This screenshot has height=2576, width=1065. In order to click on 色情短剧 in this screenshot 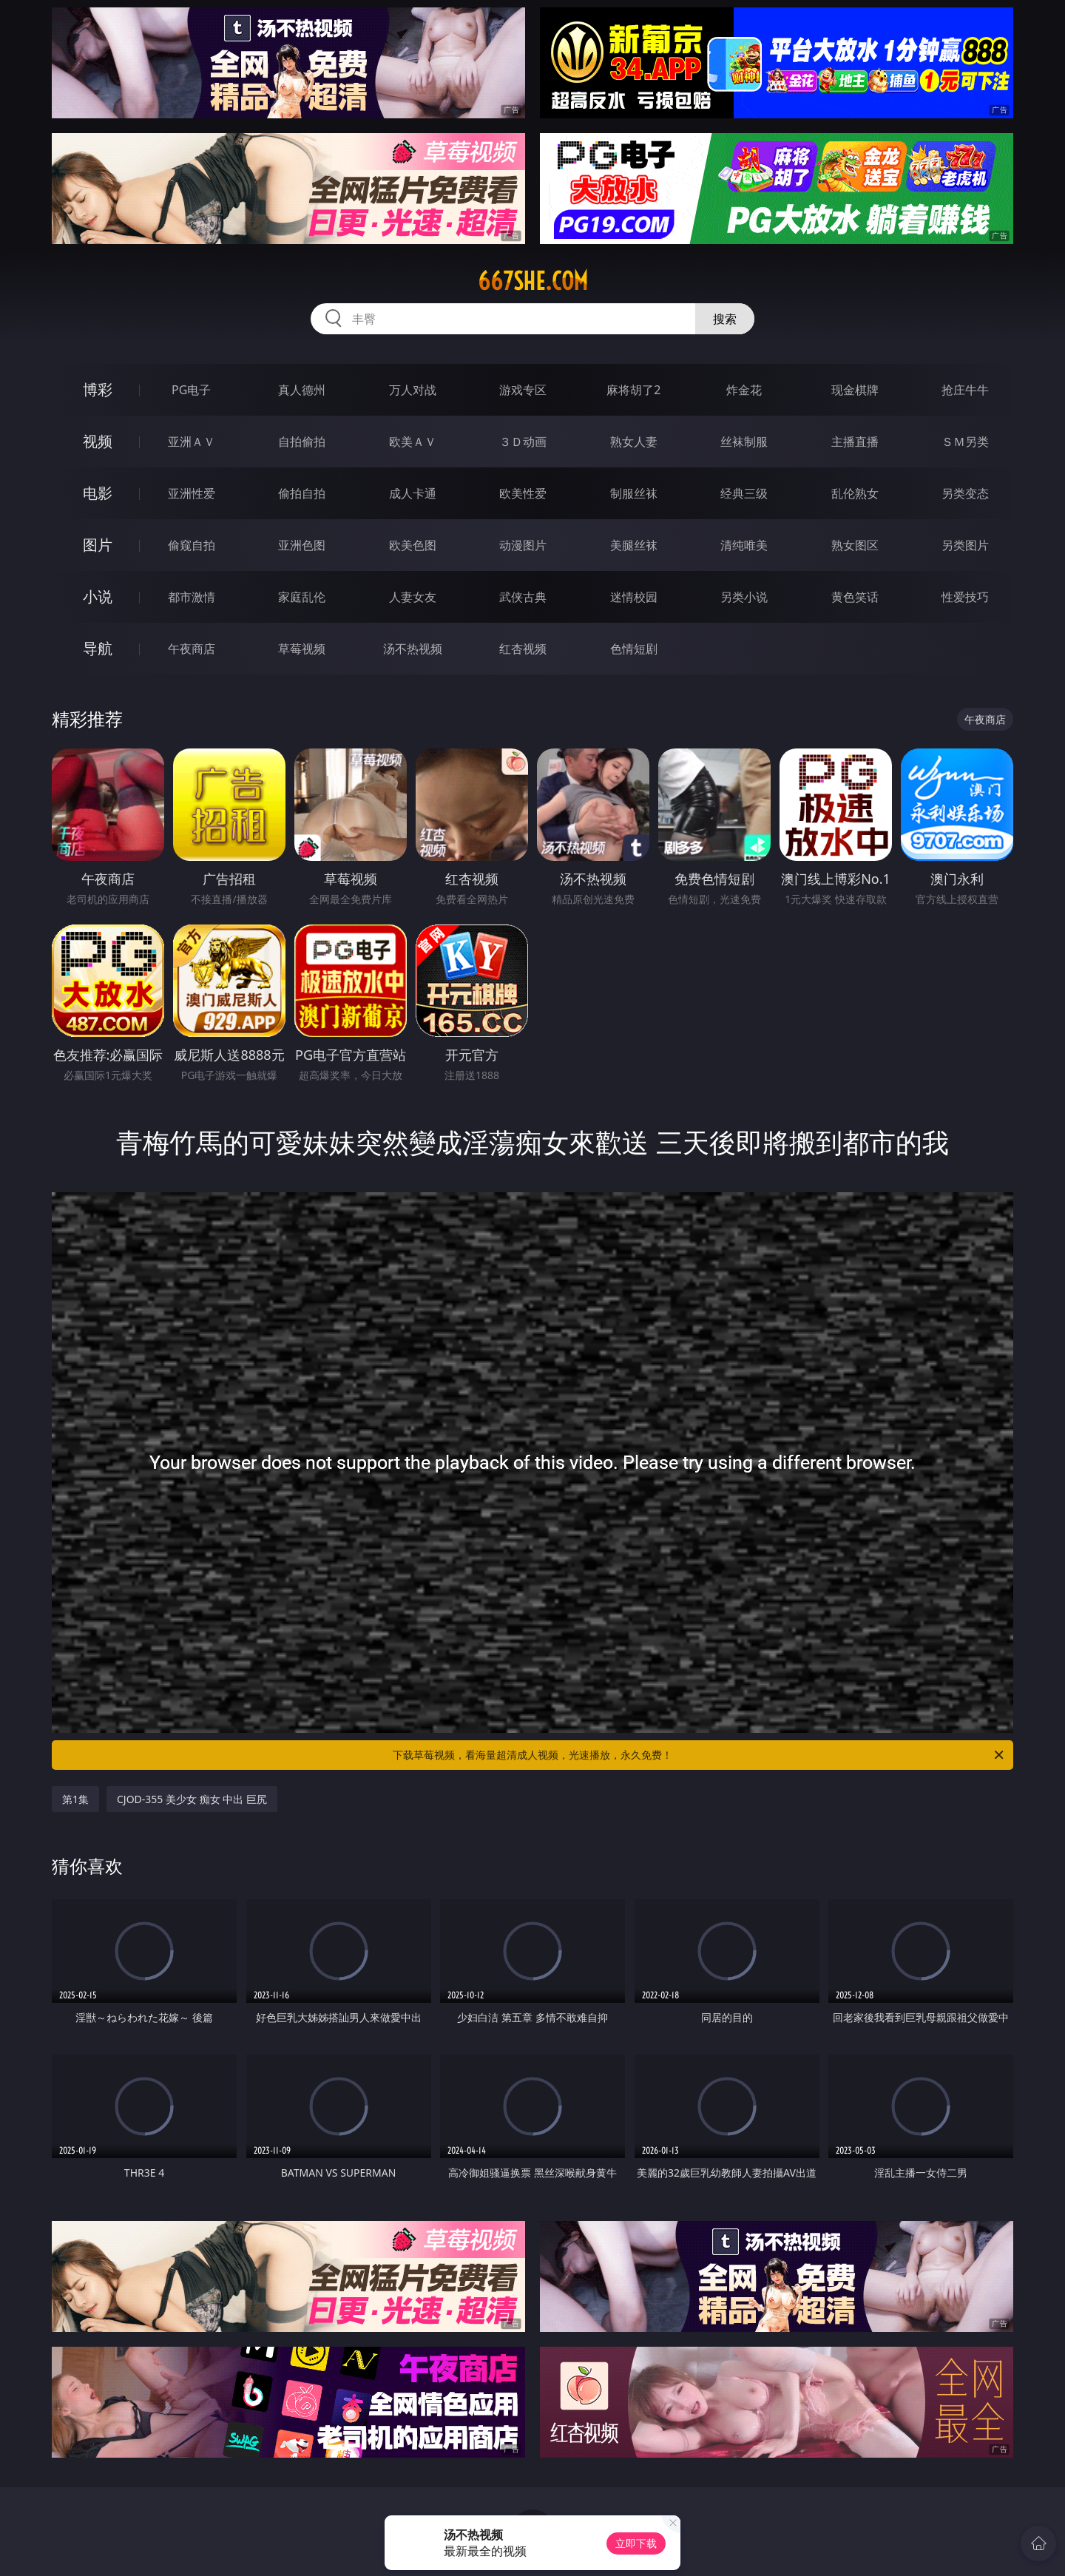, I will do `click(633, 648)`.